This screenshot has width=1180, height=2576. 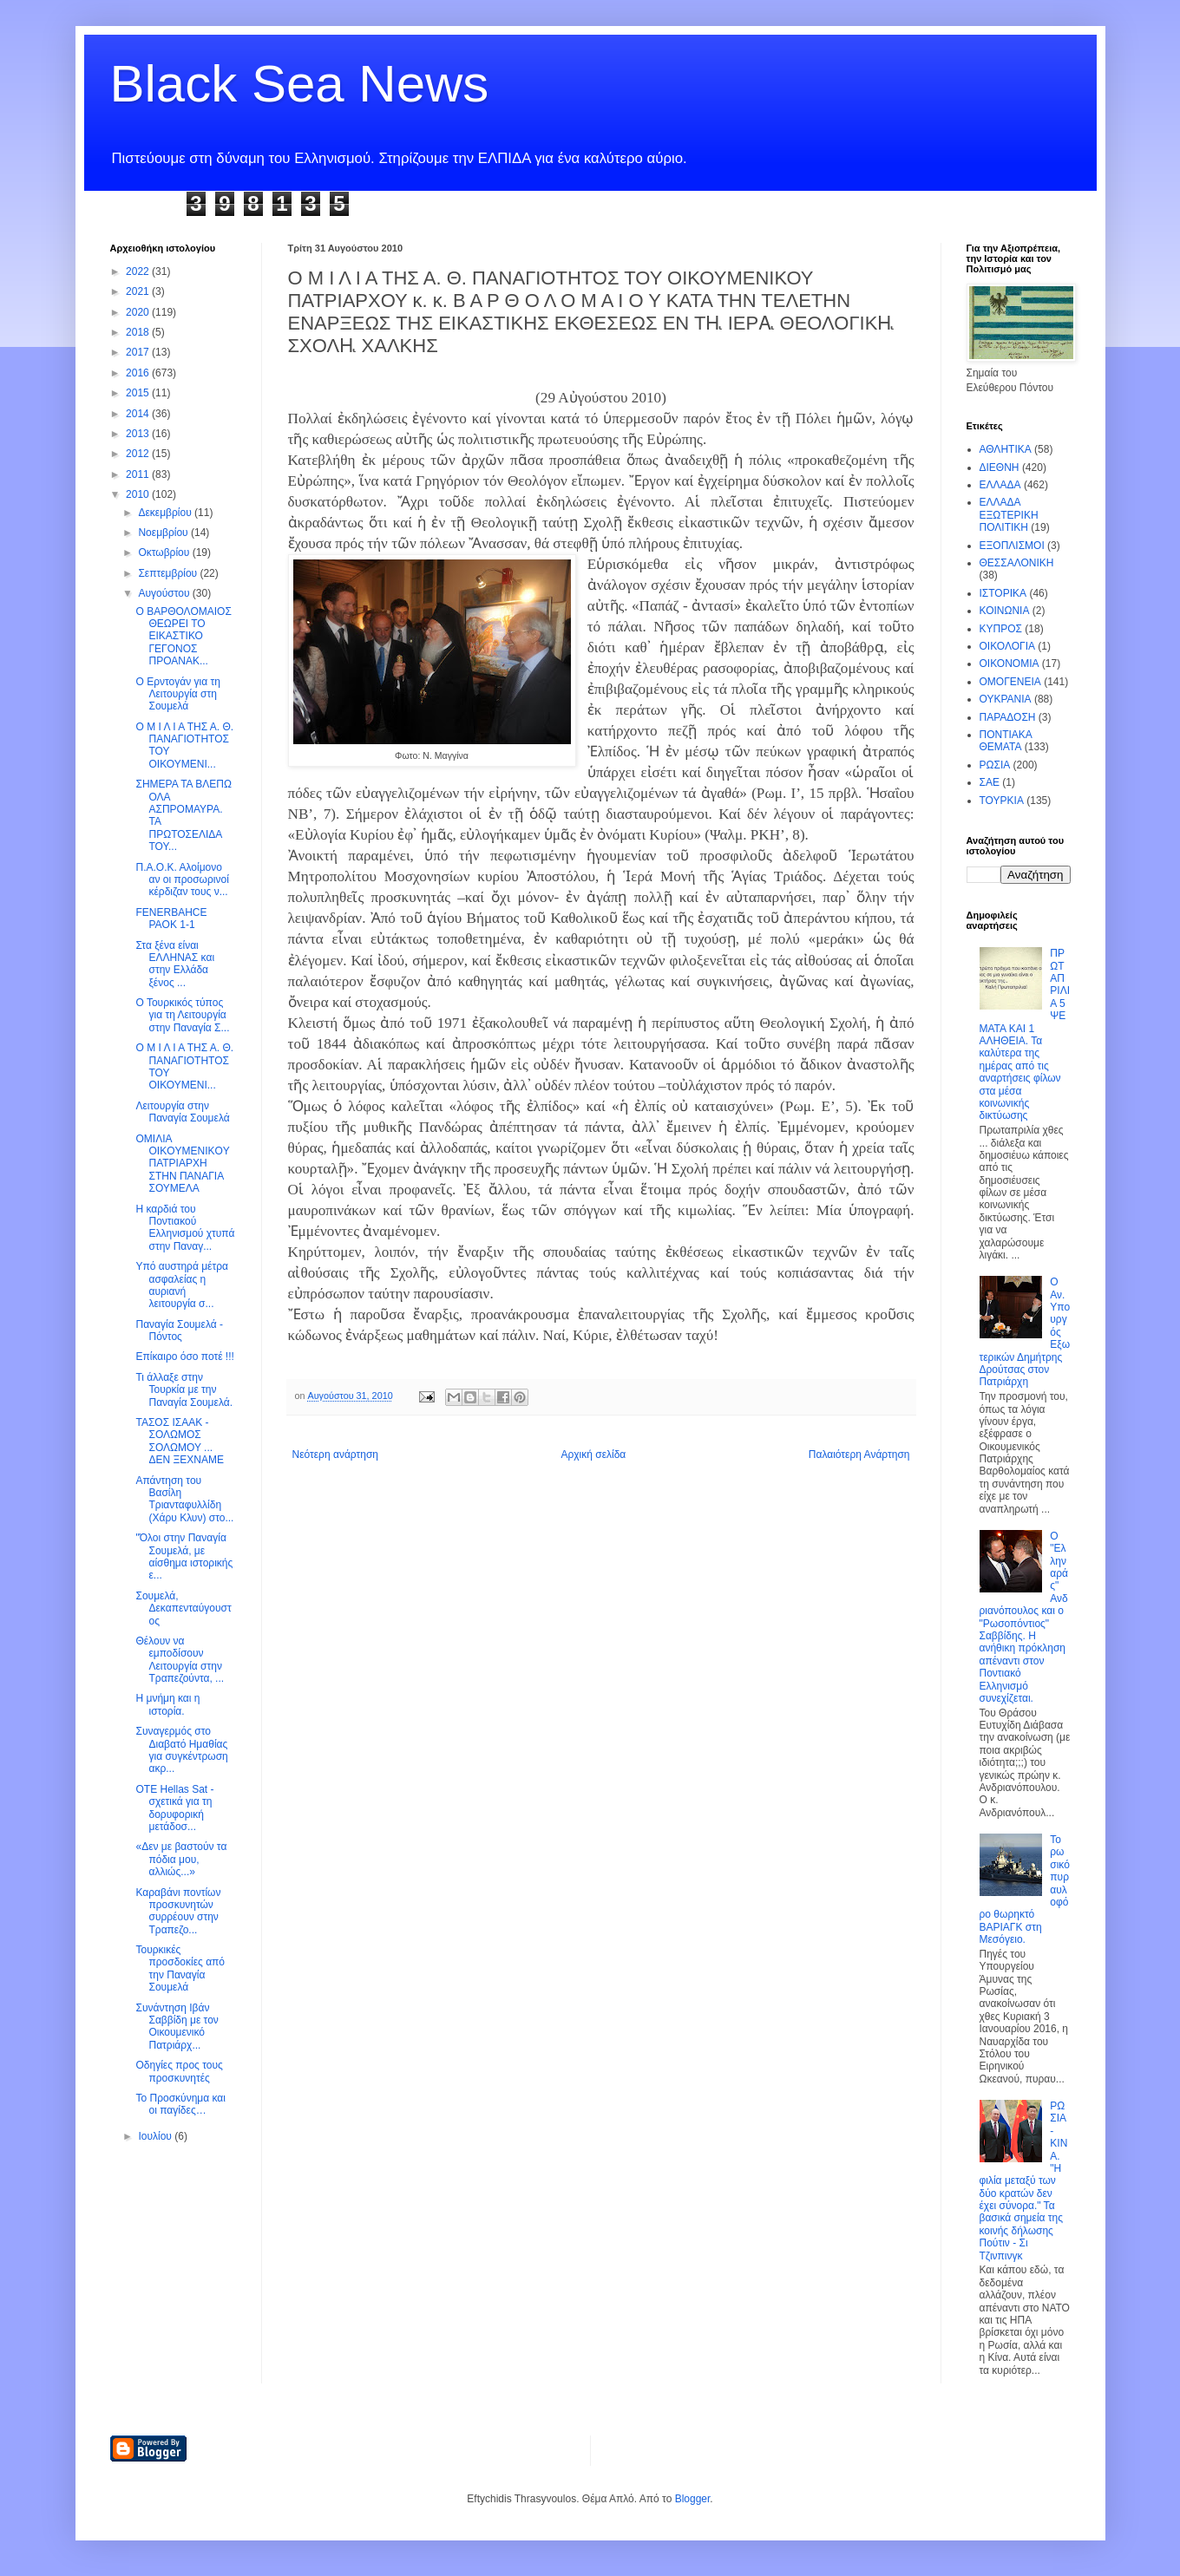 I want to click on Τουρκικές προσδοκίες από την Παναγία Σουμελά, so click(x=180, y=1968).